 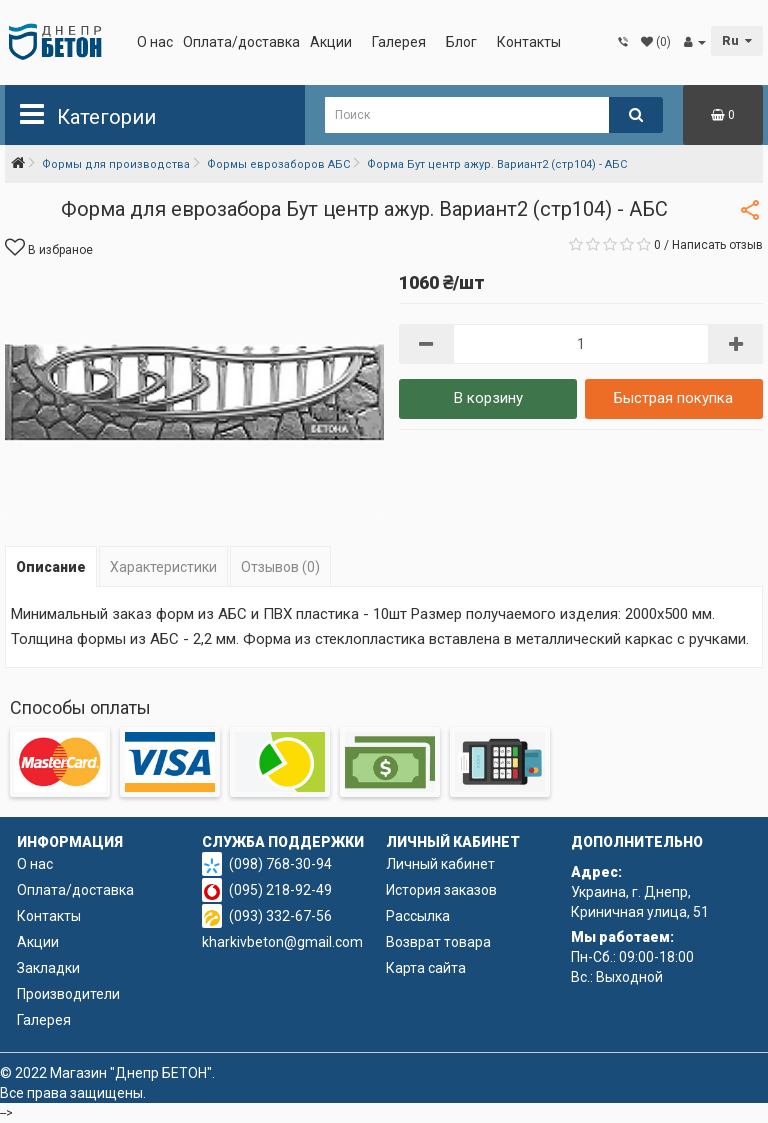 What do you see at coordinates (488, 398) in the screenshot?
I see `В корзину` at bounding box center [488, 398].